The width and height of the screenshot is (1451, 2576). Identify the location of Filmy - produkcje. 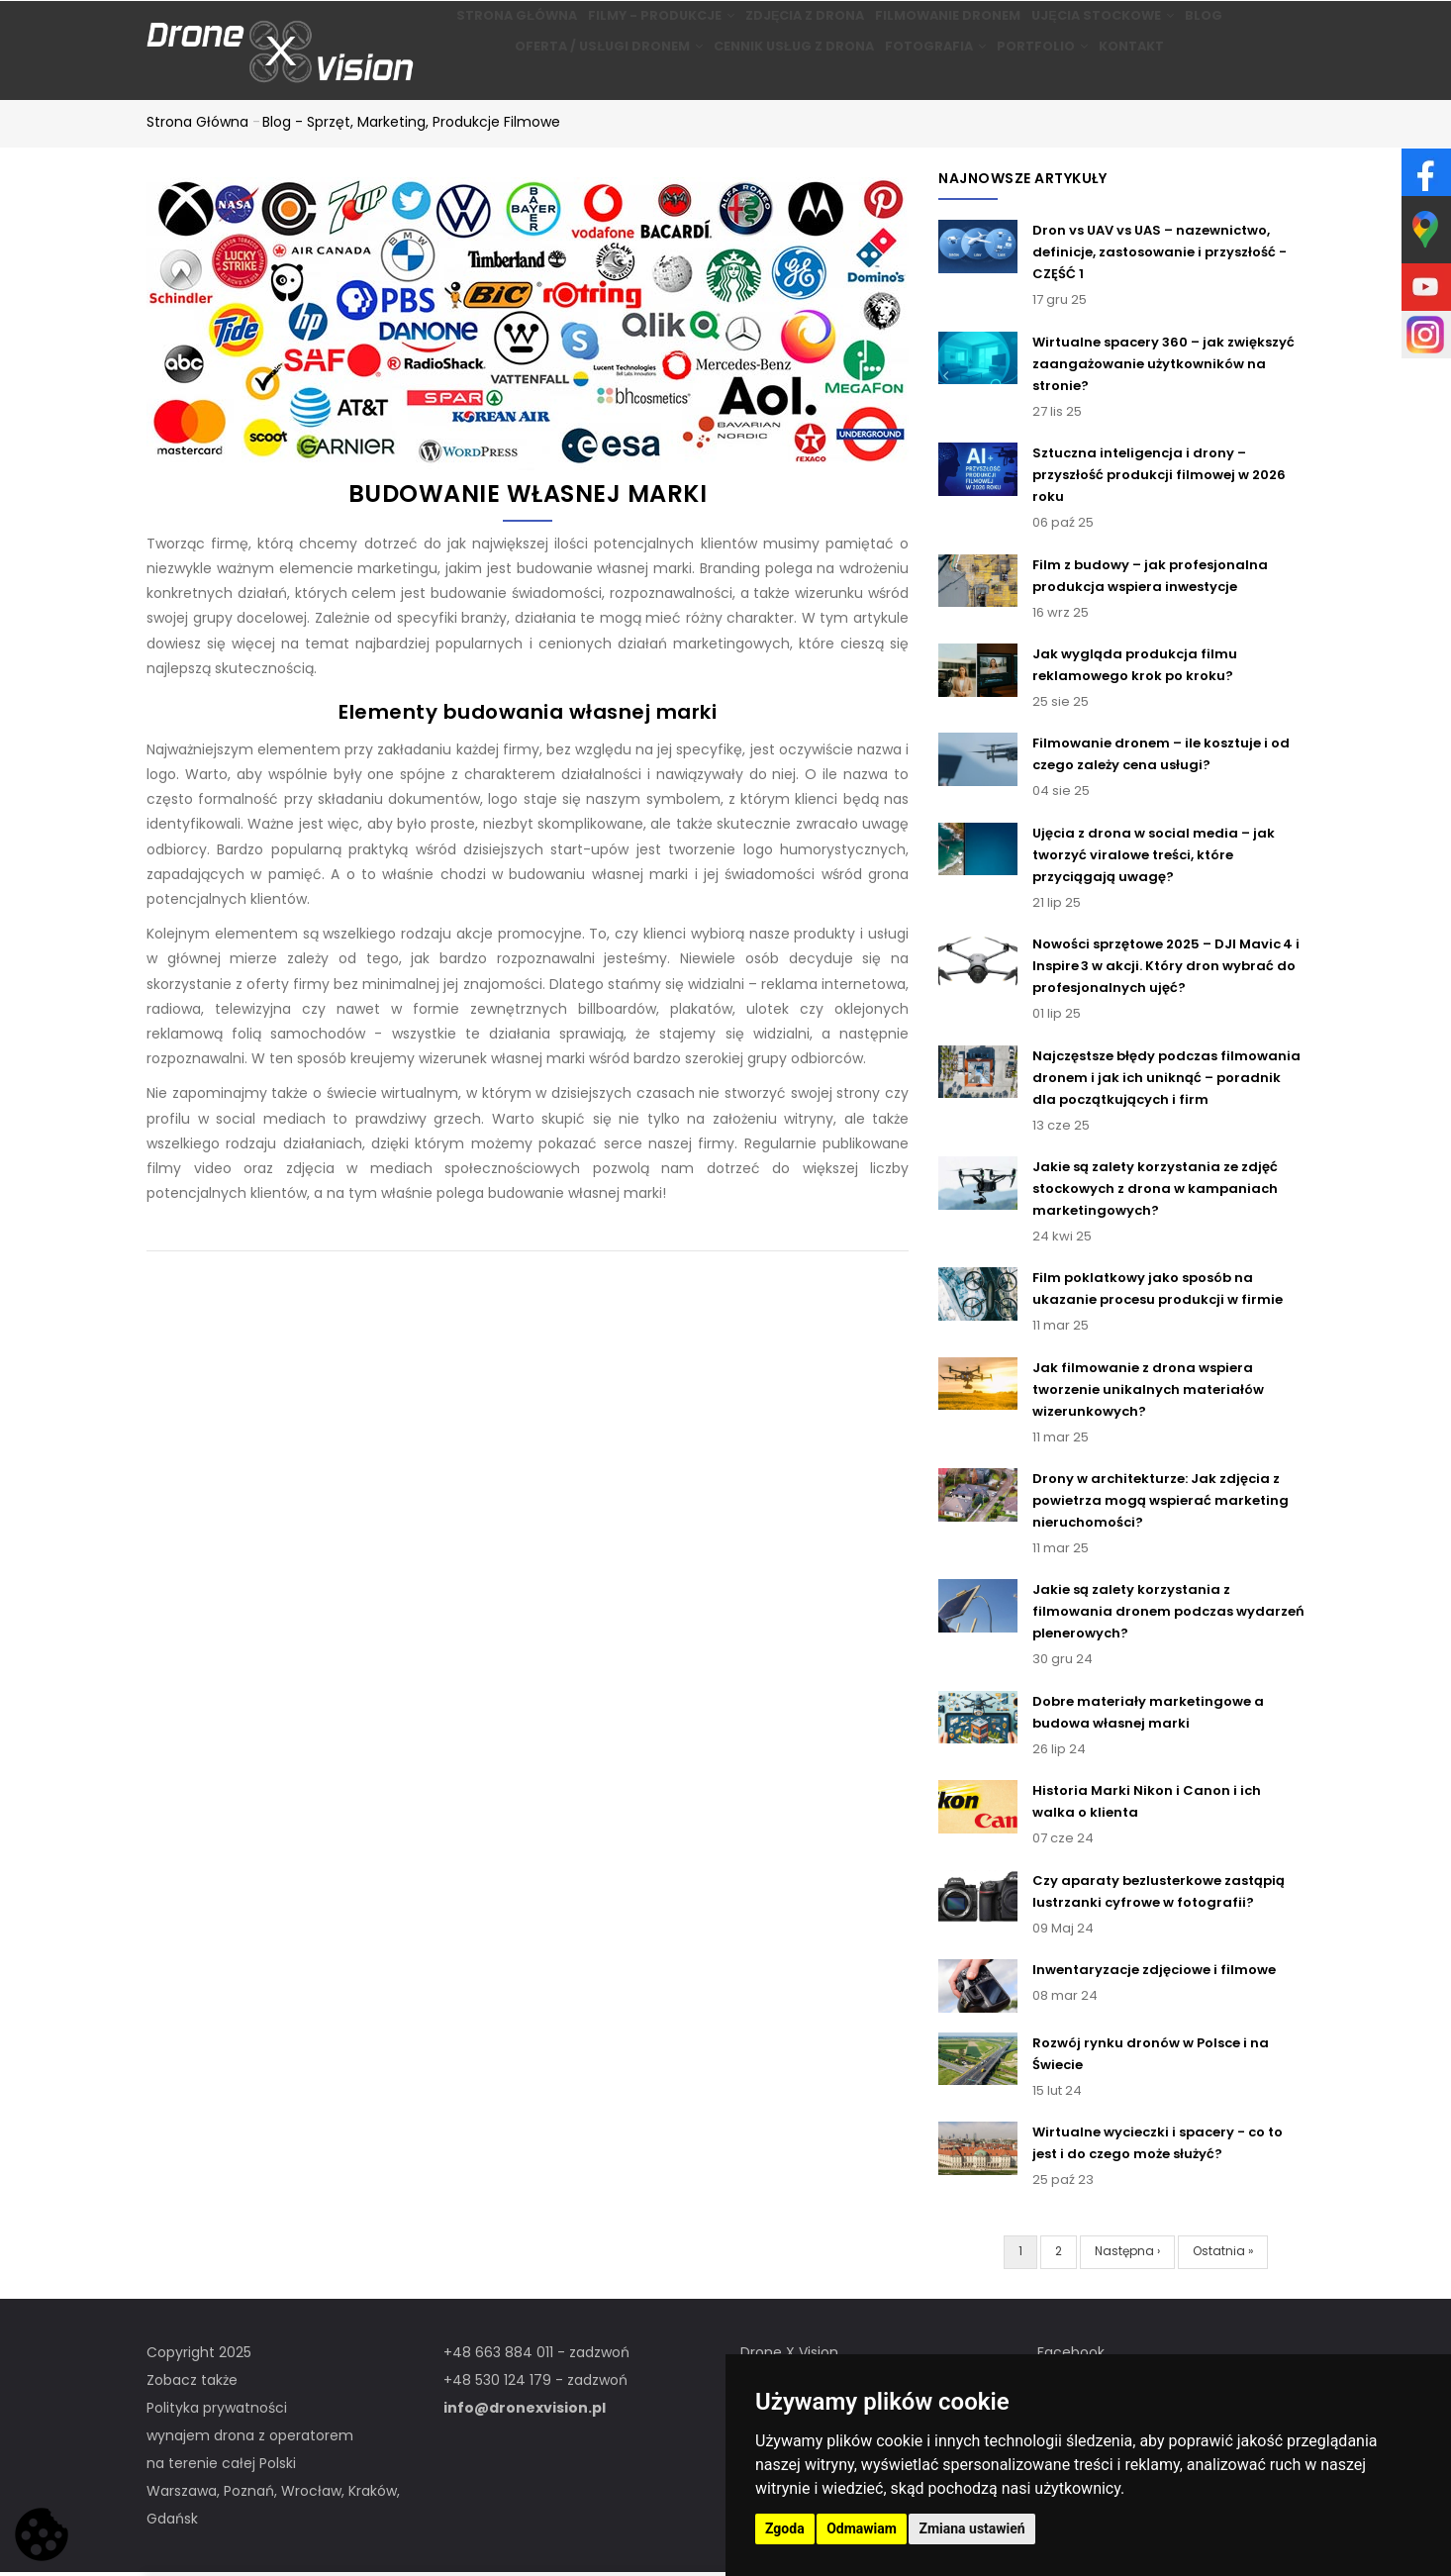
(641, 26).